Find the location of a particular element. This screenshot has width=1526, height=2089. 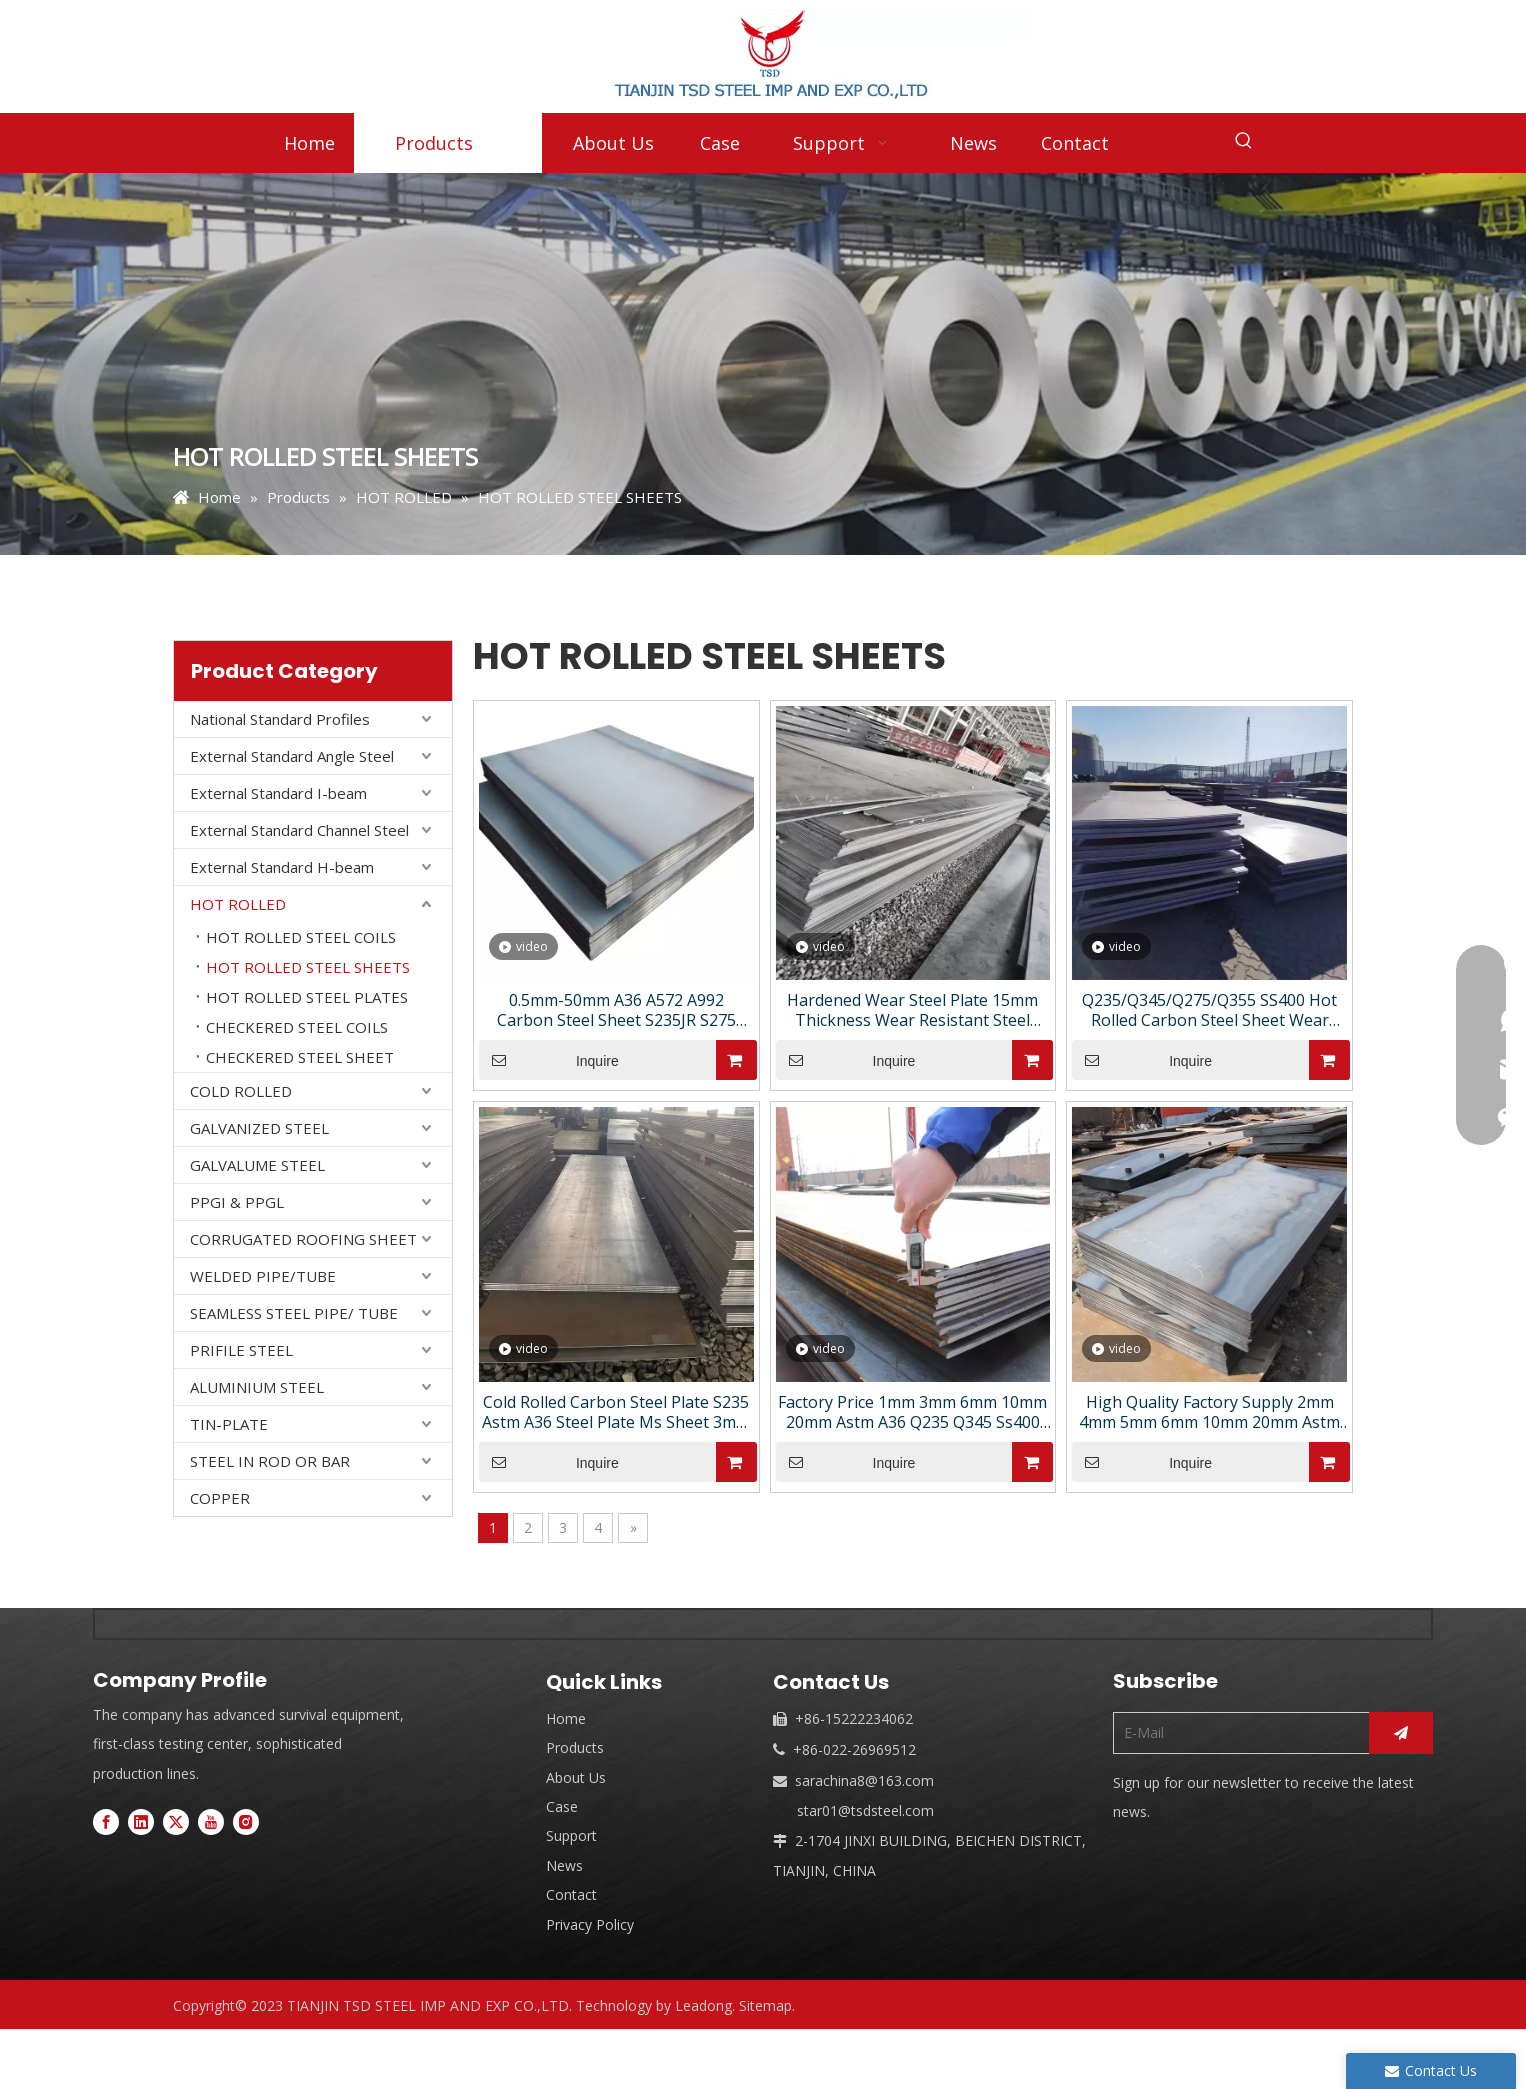

PRIFILE STEEL is located at coordinates (241, 1350).